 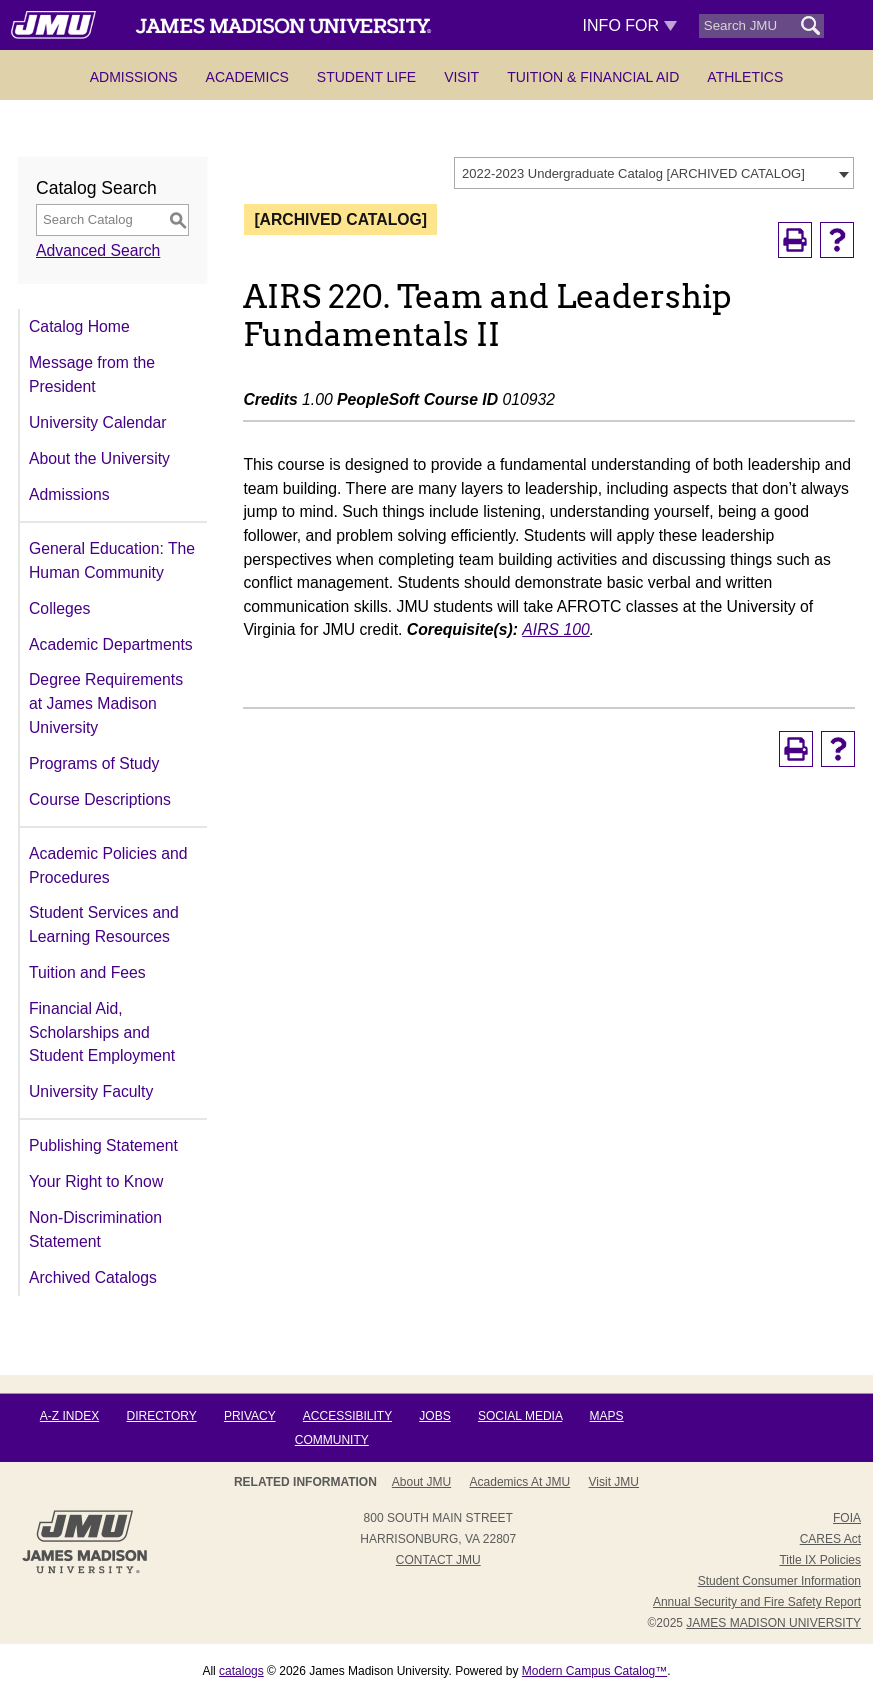 I want to click on CARES Act, so click(x=830, y=1539).